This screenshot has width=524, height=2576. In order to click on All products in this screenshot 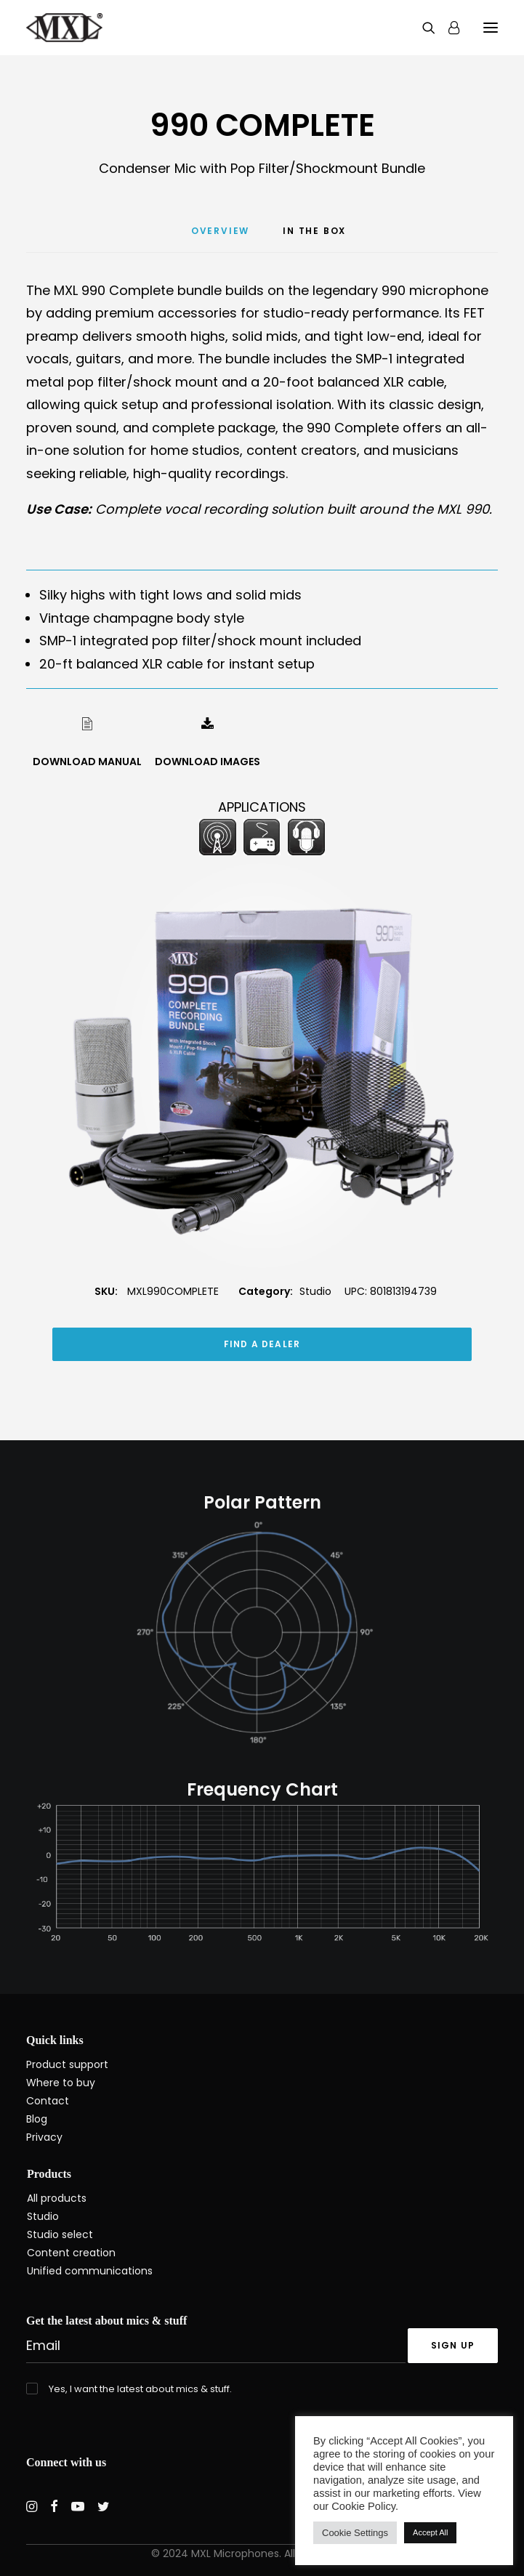, I will do `click(56, 2198)`.